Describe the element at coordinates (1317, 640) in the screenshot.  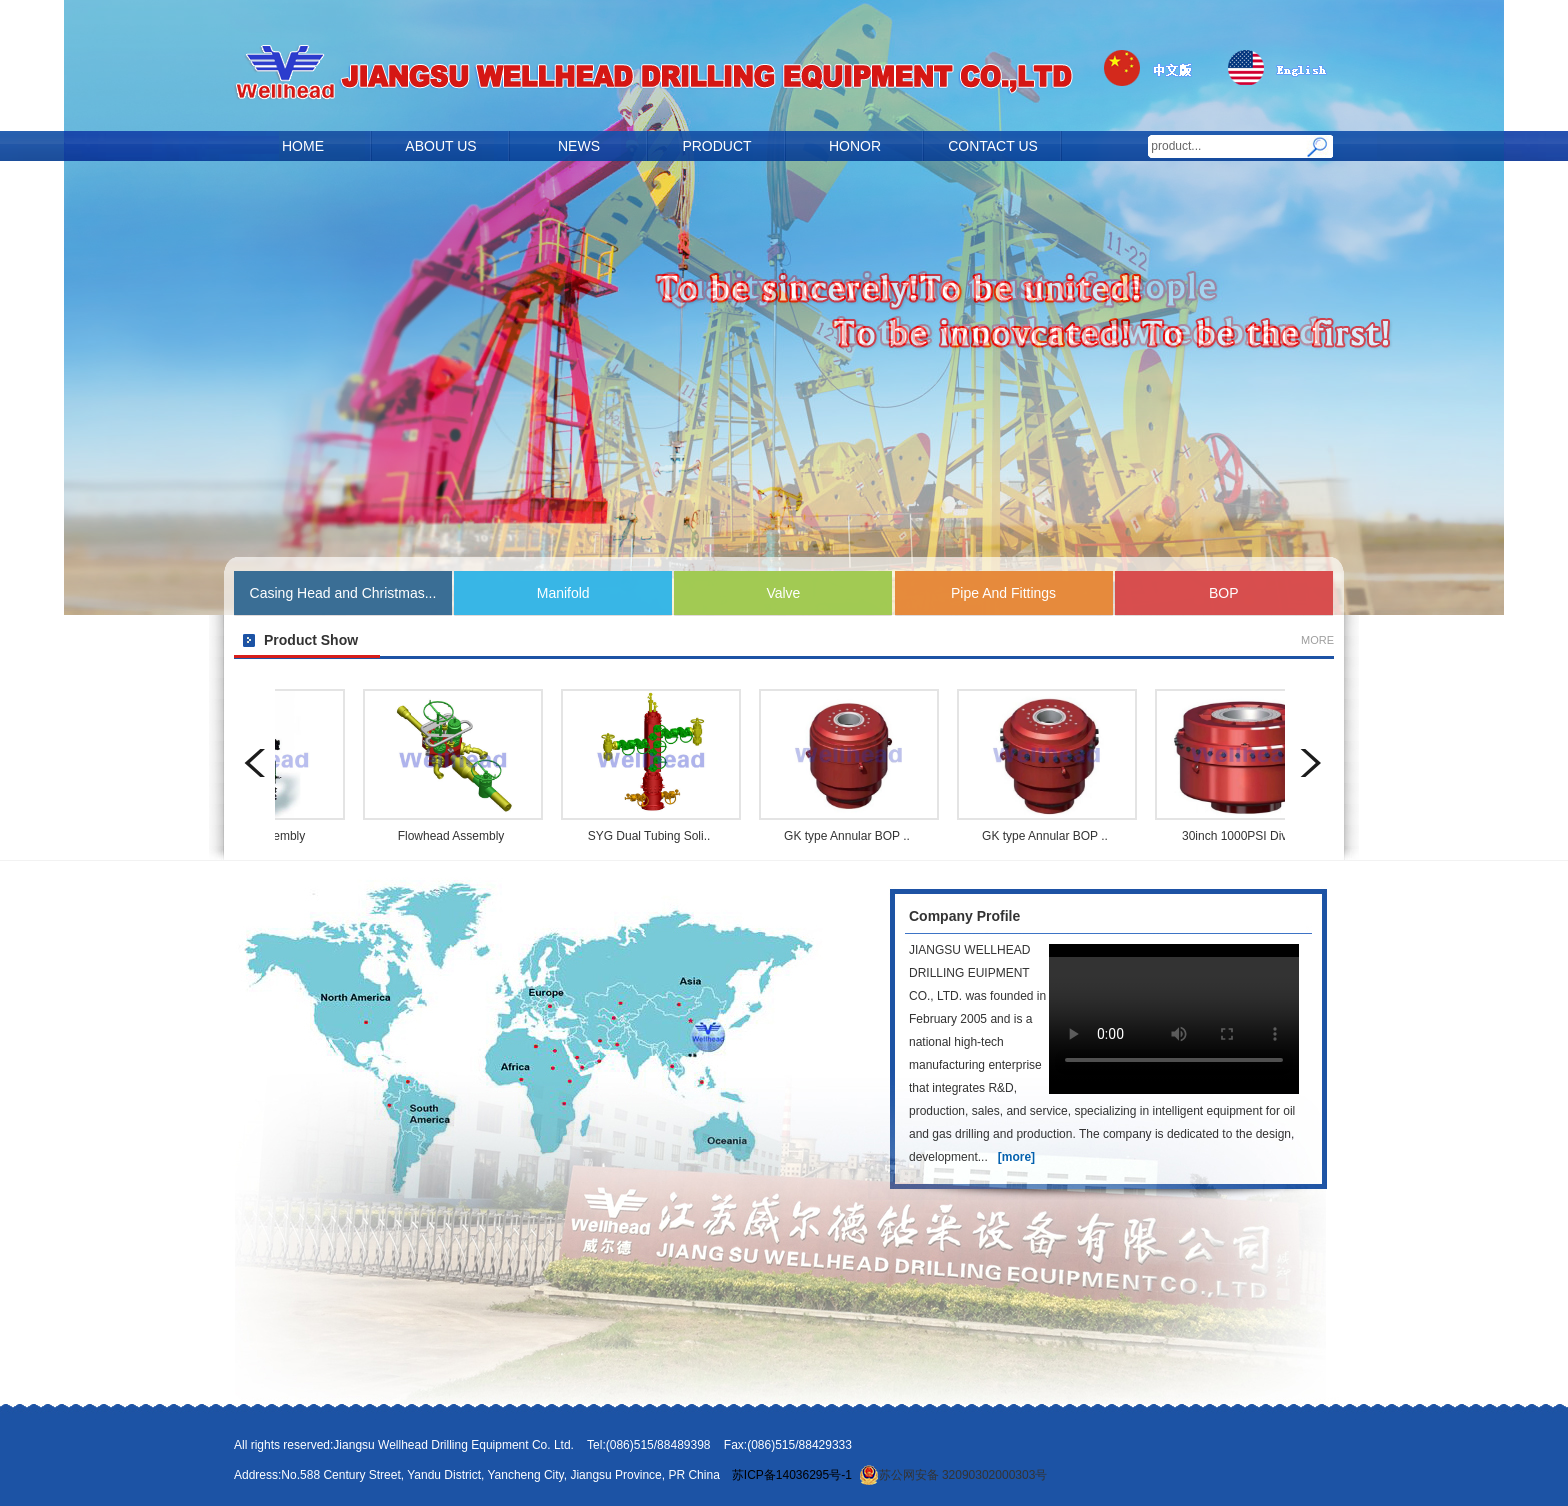
I see `MORE` at that location.